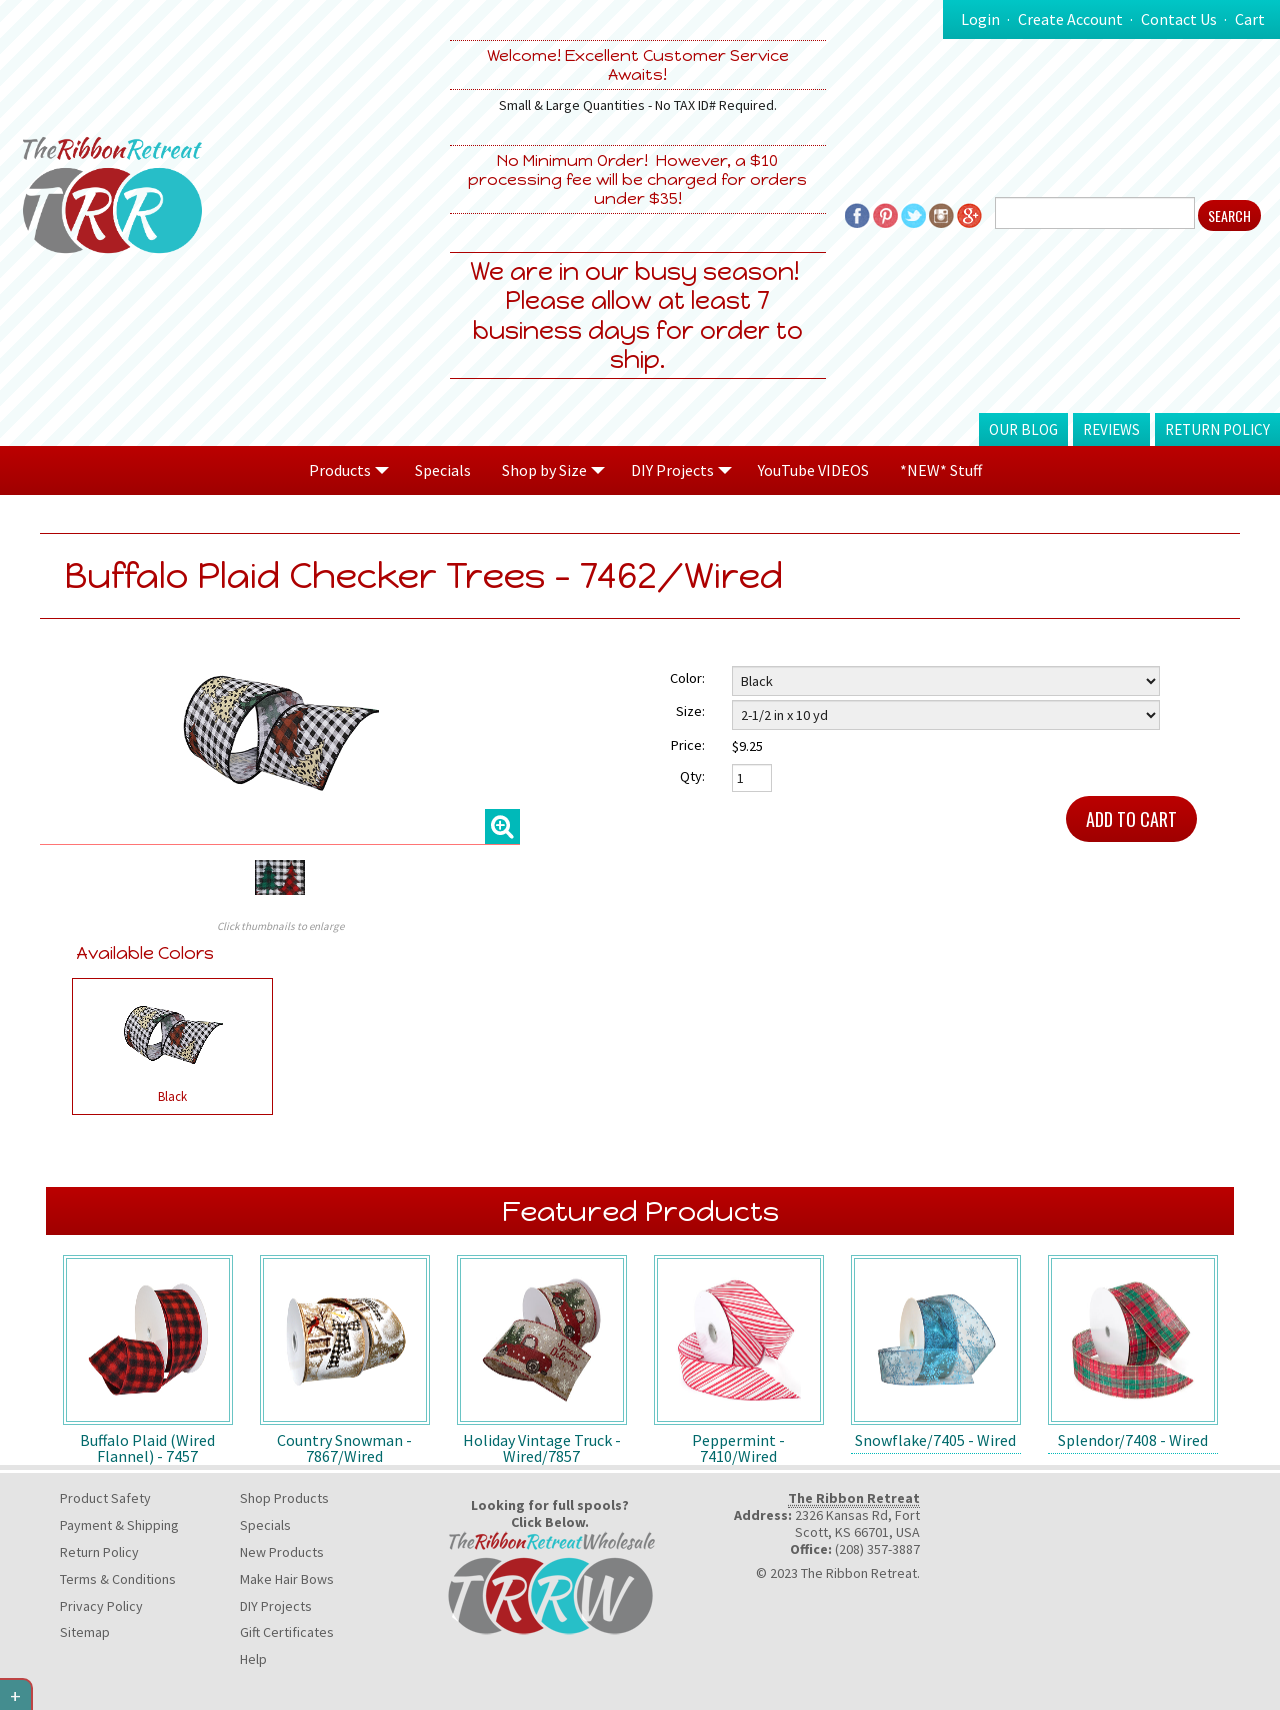 This screenshot has height=1710, width=1280. What do you see at coordinates (118, 1579) in the screenshot?
I see `Terms & Conditions` at bounding box center [118, 1579].